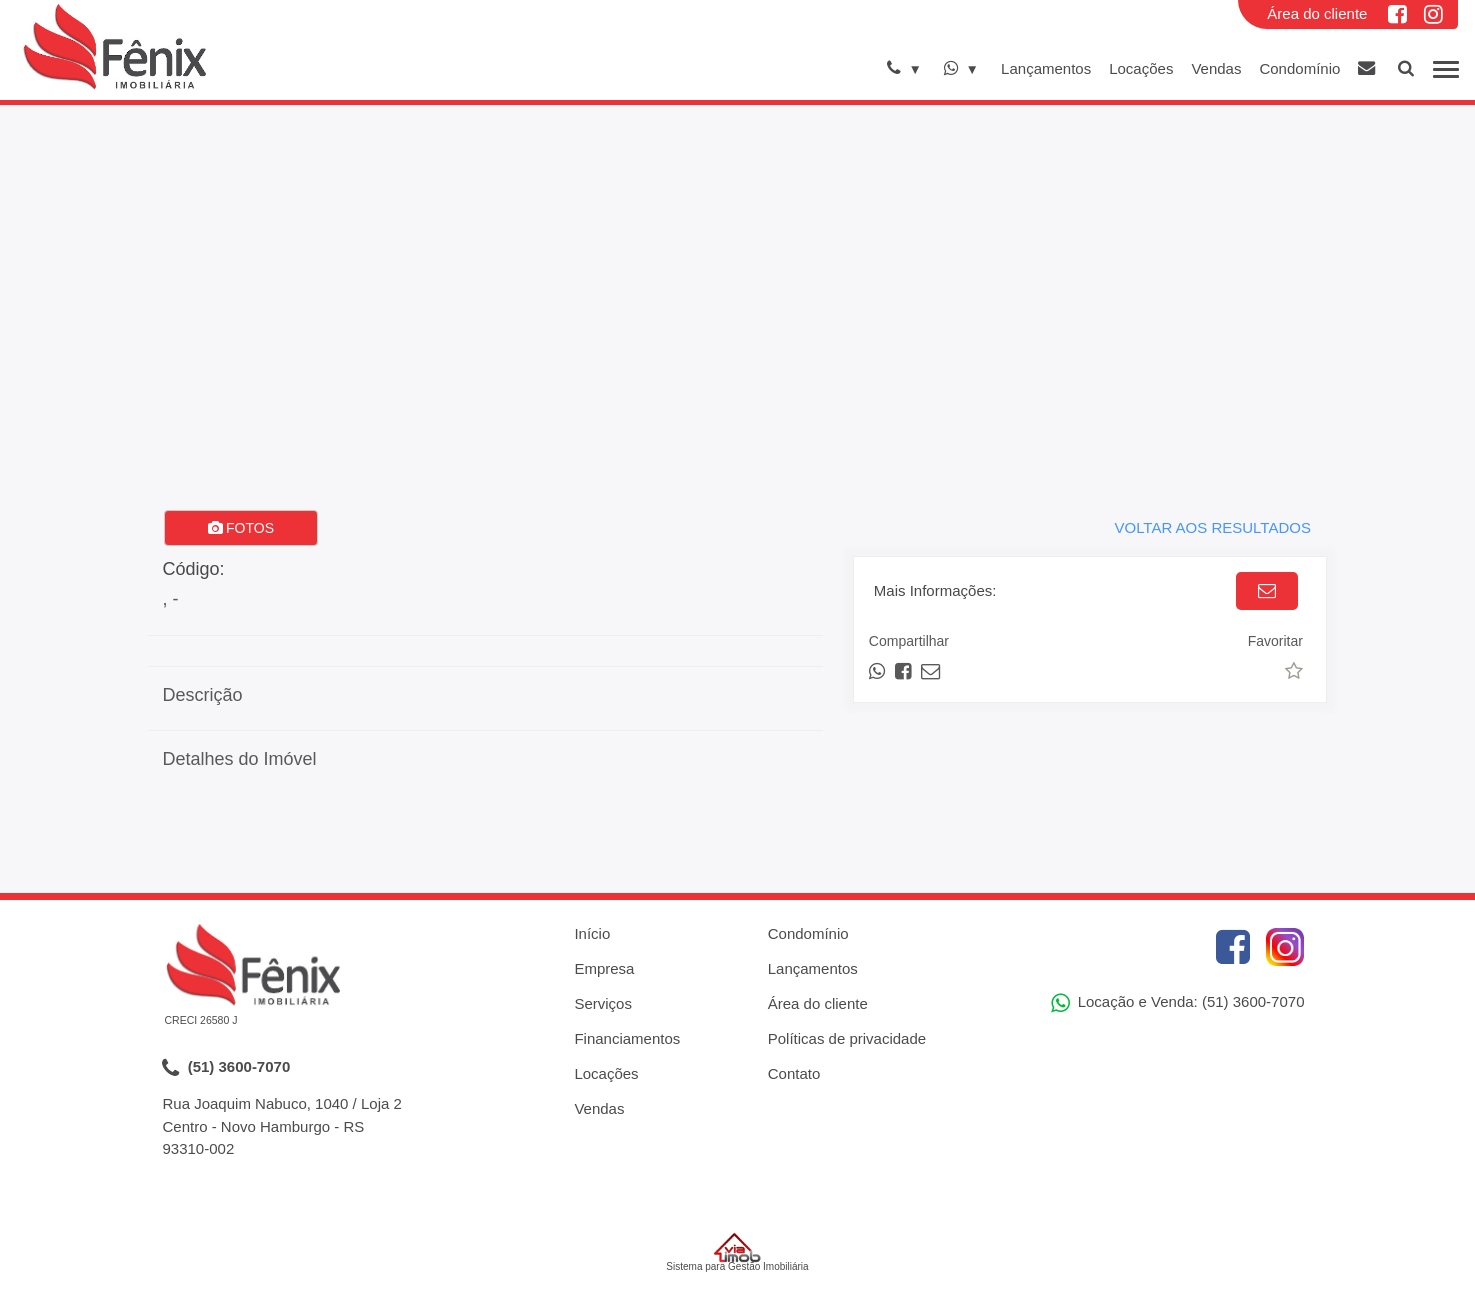  Describe the element at coordinates (226, 1068) in the screenshot. I see `(51) 3600-7070` at that location.